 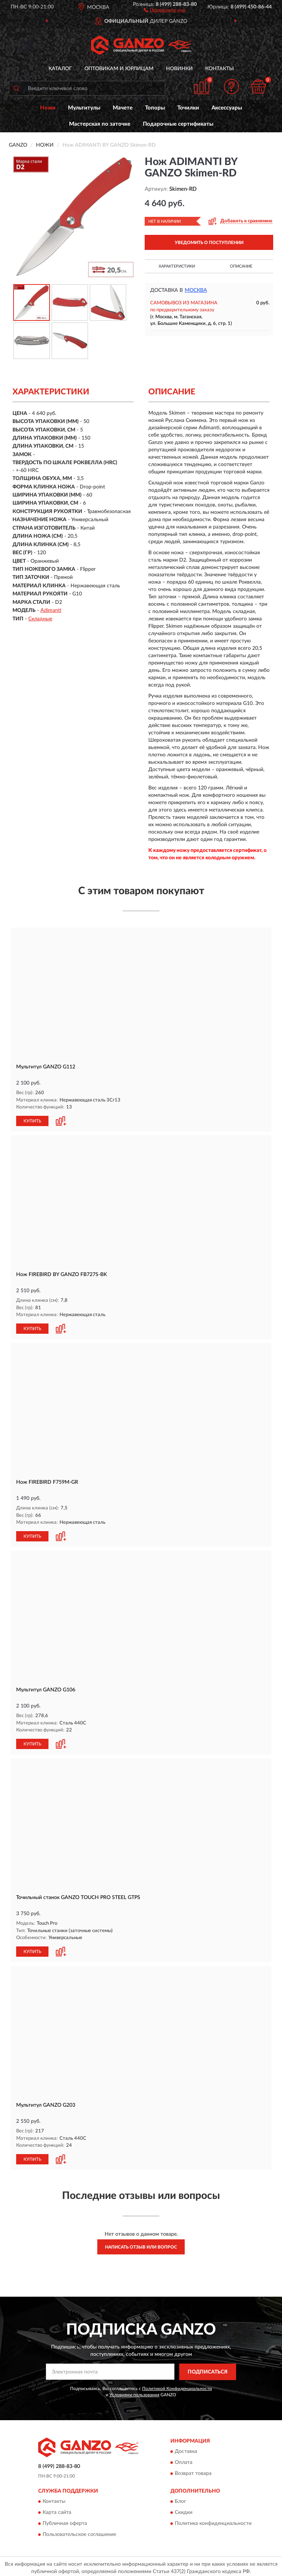 I want to click on Характеристики [button], so click(x=177, y=266).